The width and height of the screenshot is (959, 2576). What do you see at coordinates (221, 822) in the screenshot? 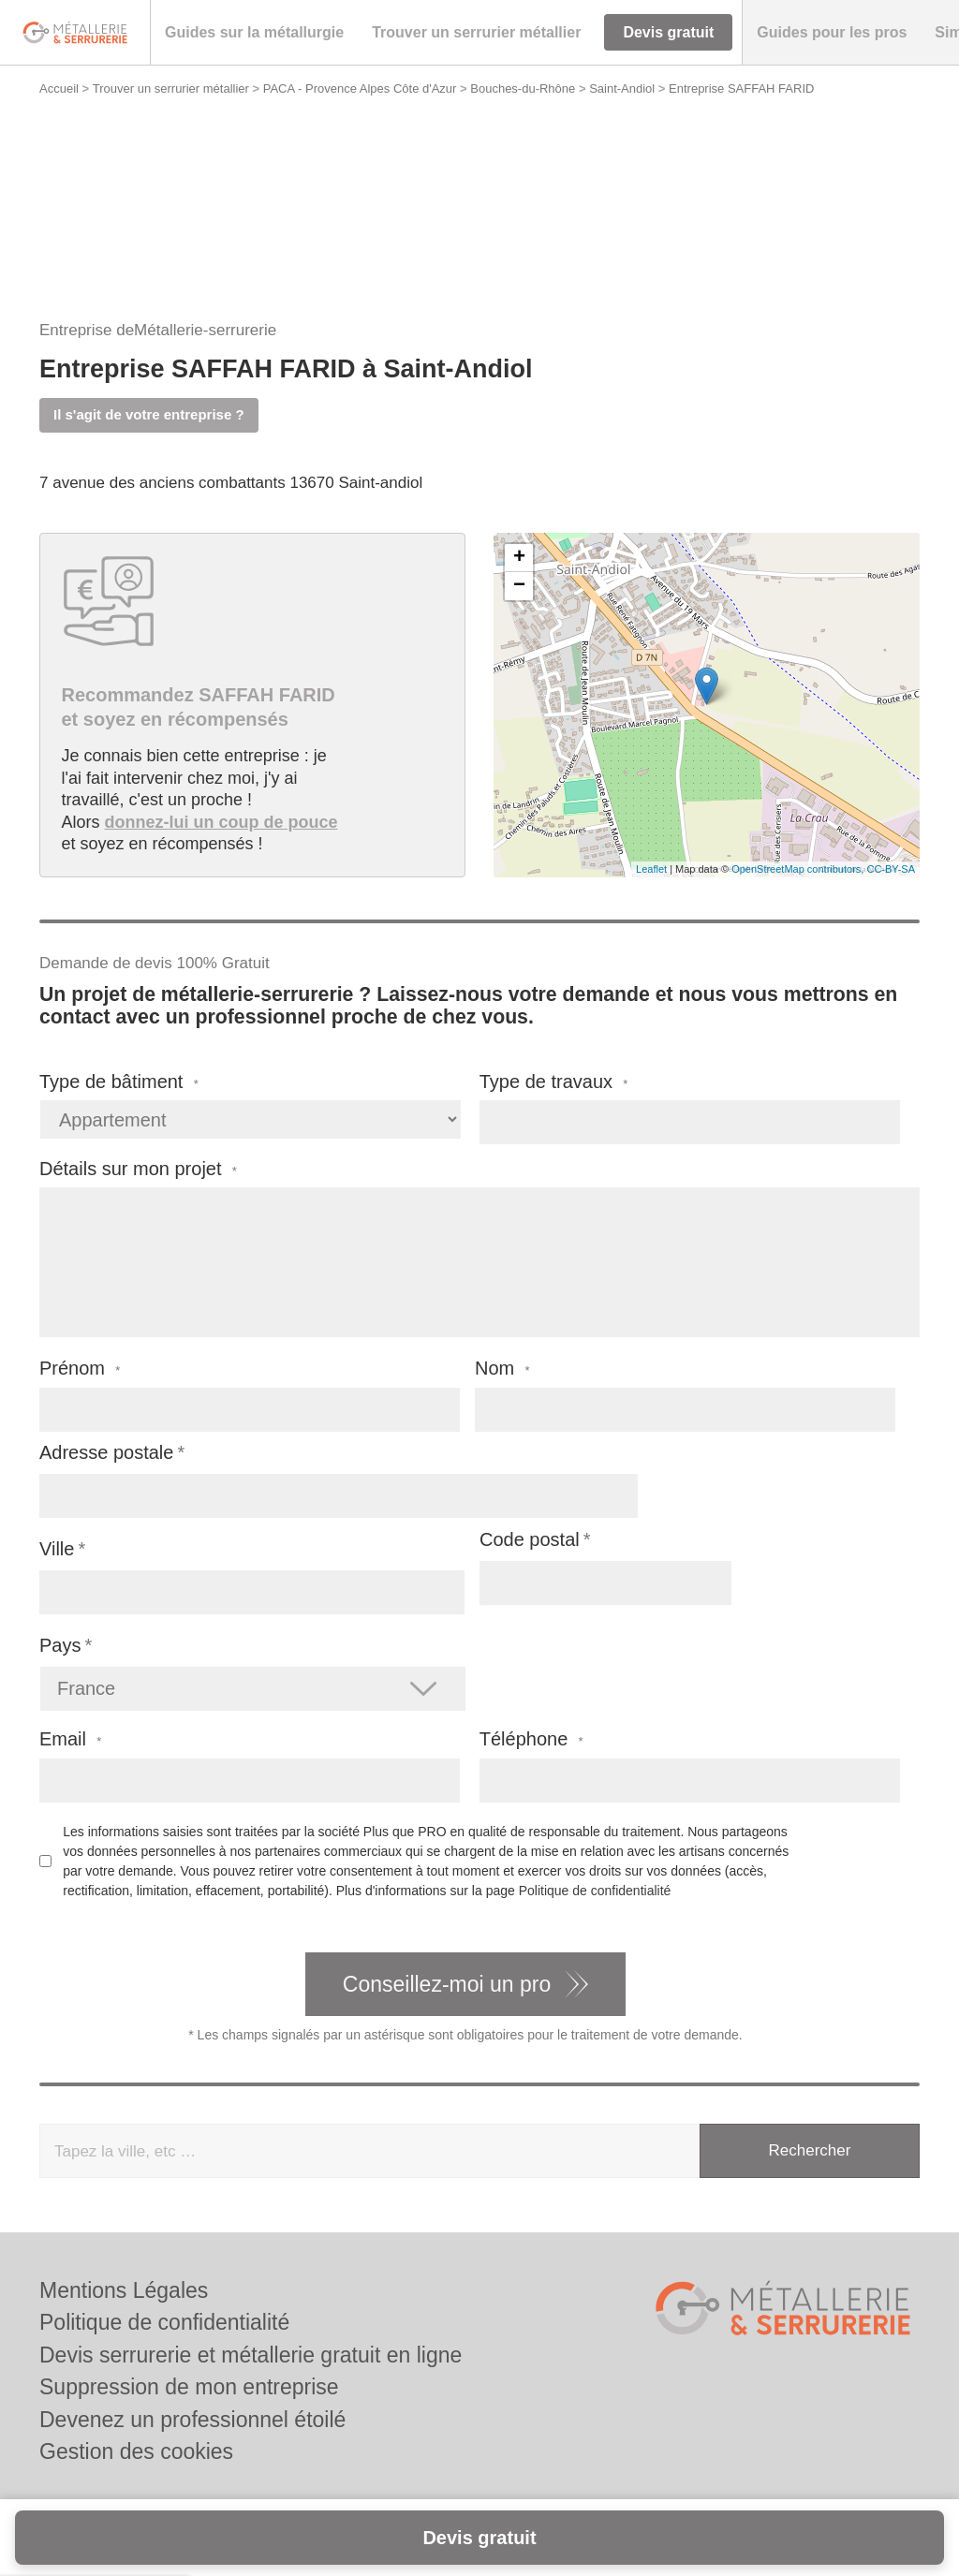
I see `donnez-lui un coup de pouce` at bounding box center [221, 822].